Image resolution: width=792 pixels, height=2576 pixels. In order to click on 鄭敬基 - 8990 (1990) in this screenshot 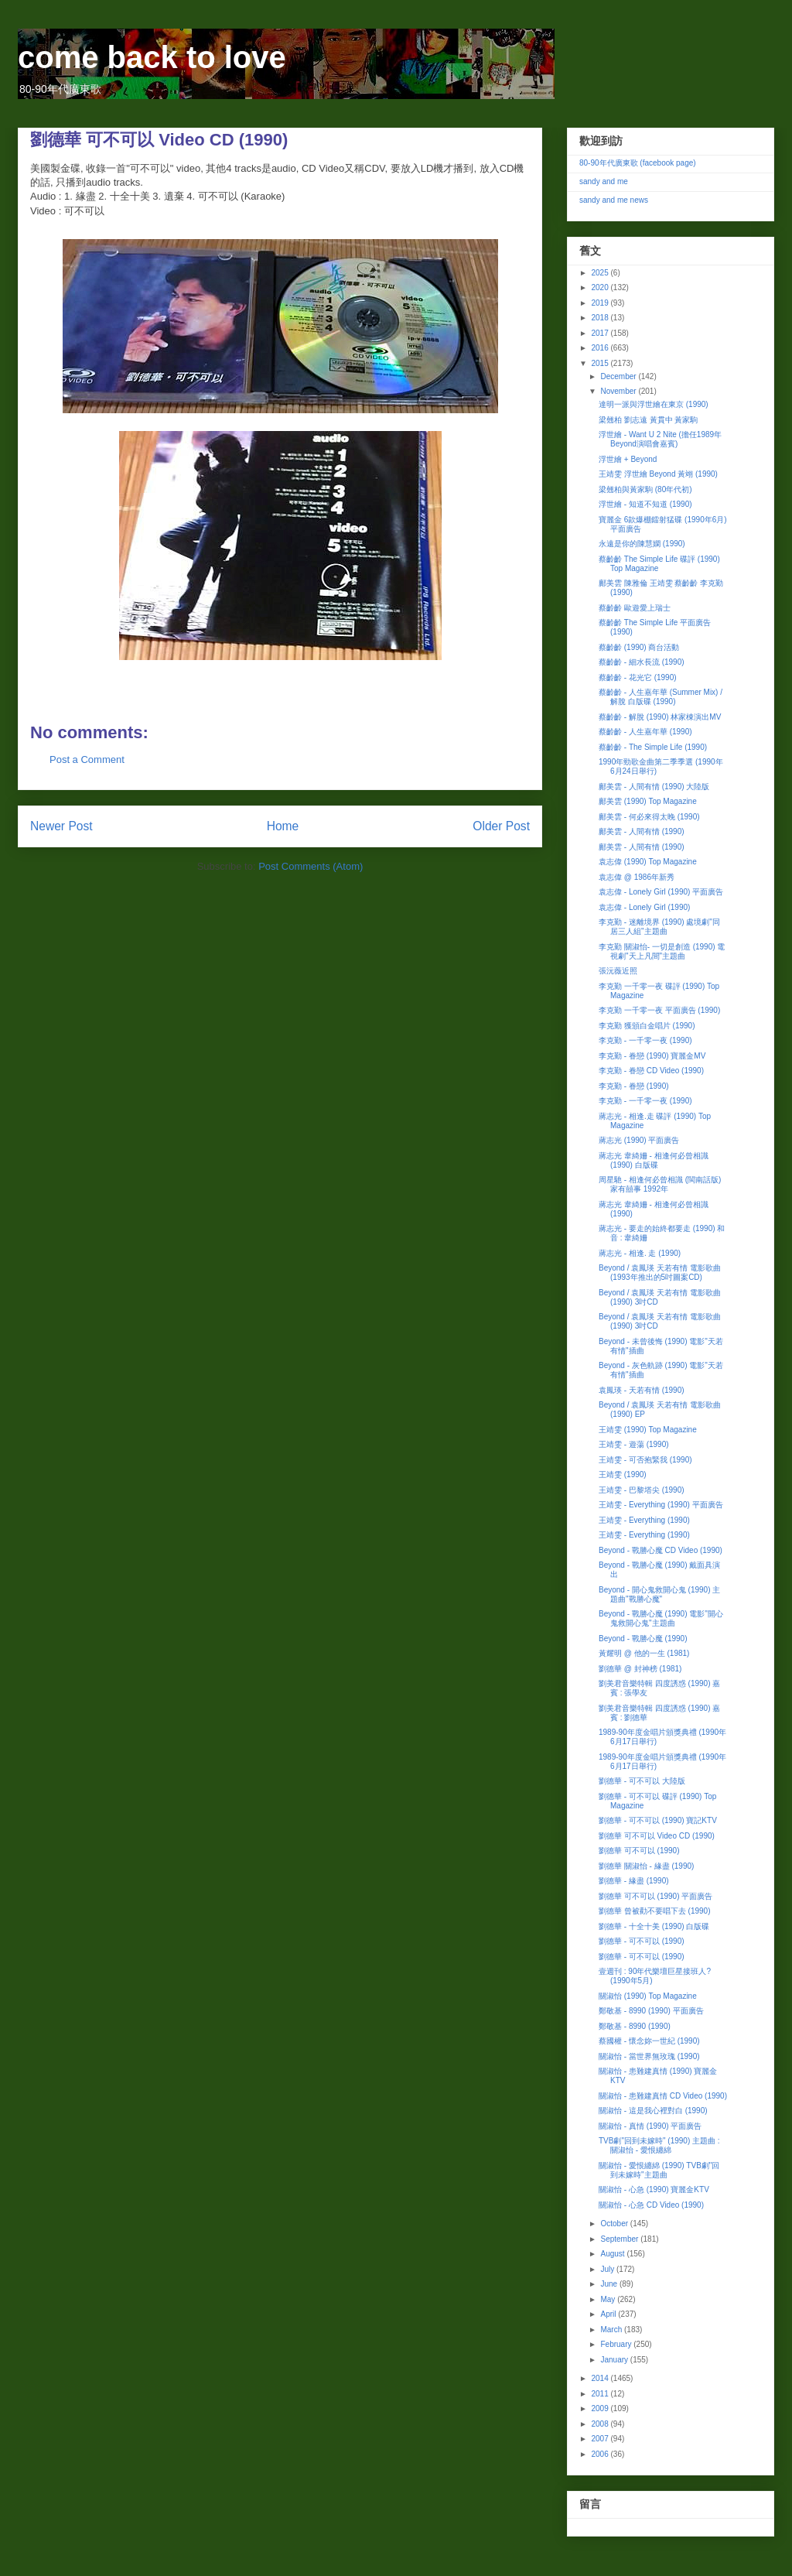, I will do `click(635, 2026)`.